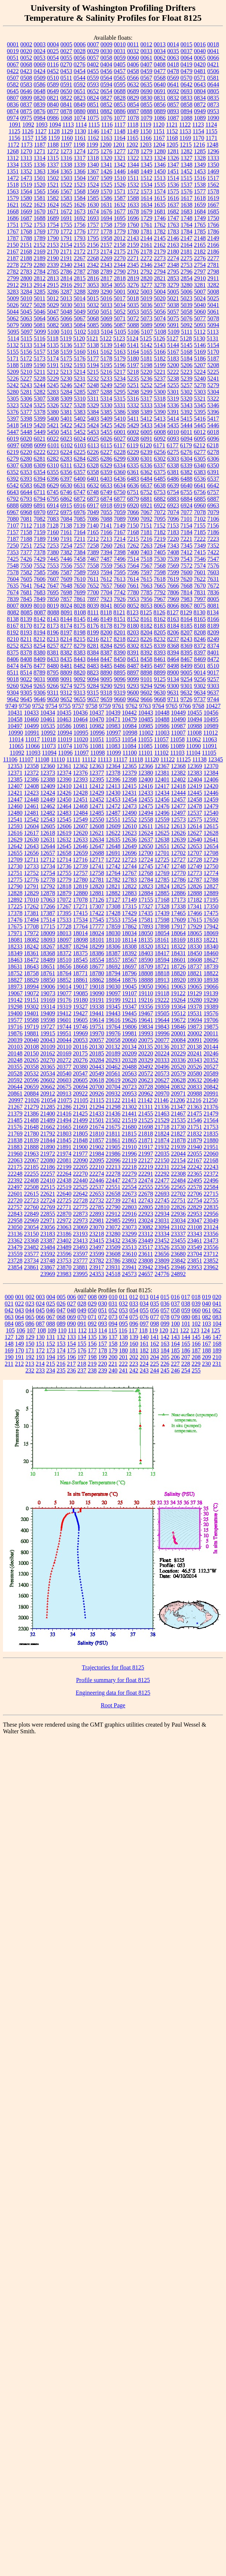 This screenshot has width=226, height=2576. I want to click on 1163, so click(106, 138).